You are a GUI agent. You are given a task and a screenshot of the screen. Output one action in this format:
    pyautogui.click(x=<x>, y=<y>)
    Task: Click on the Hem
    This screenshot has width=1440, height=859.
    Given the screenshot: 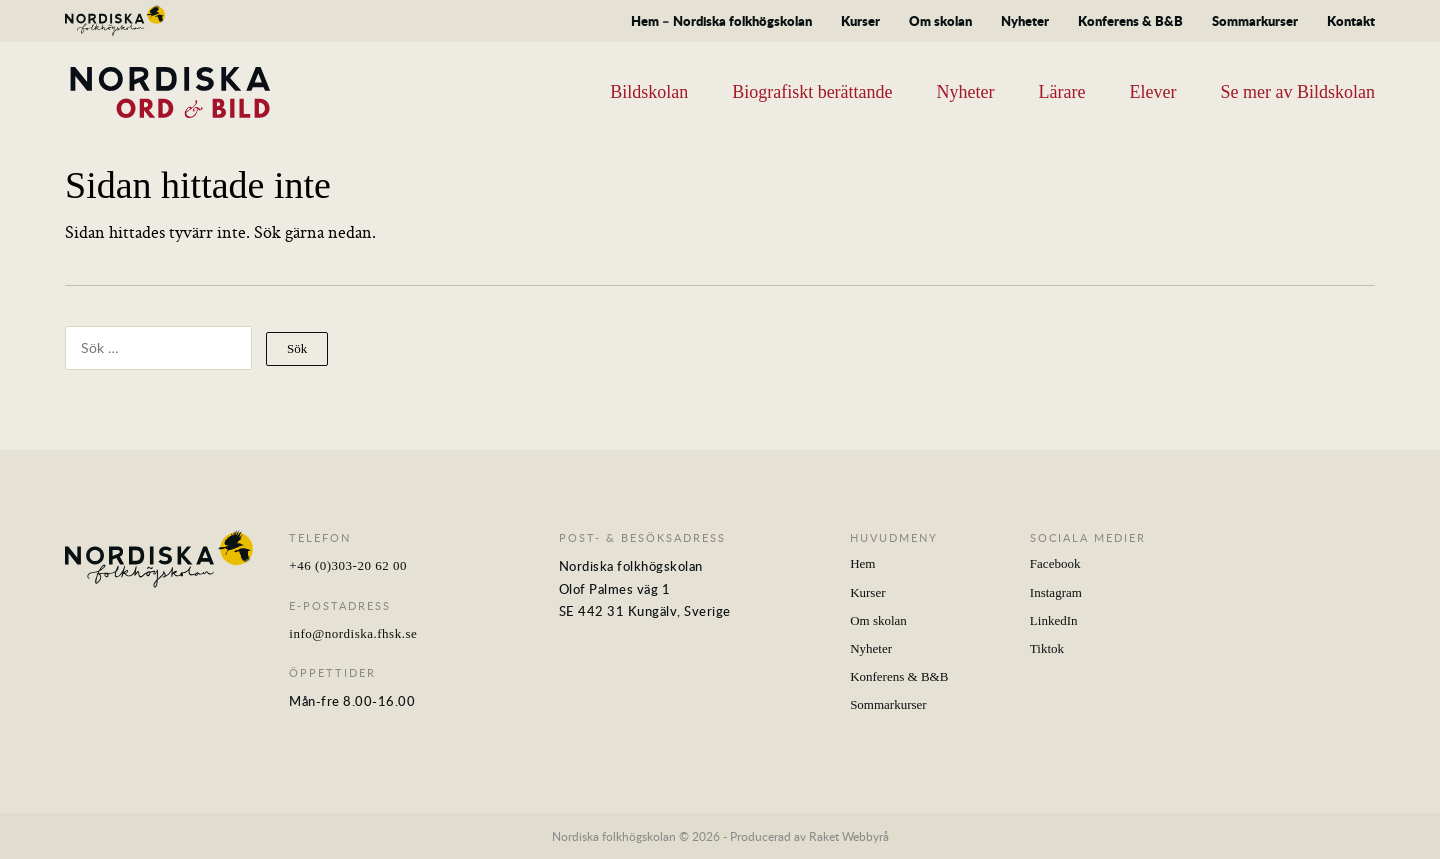 What is the action you would take?
    pyautogui.click(x=862, y=563)
    